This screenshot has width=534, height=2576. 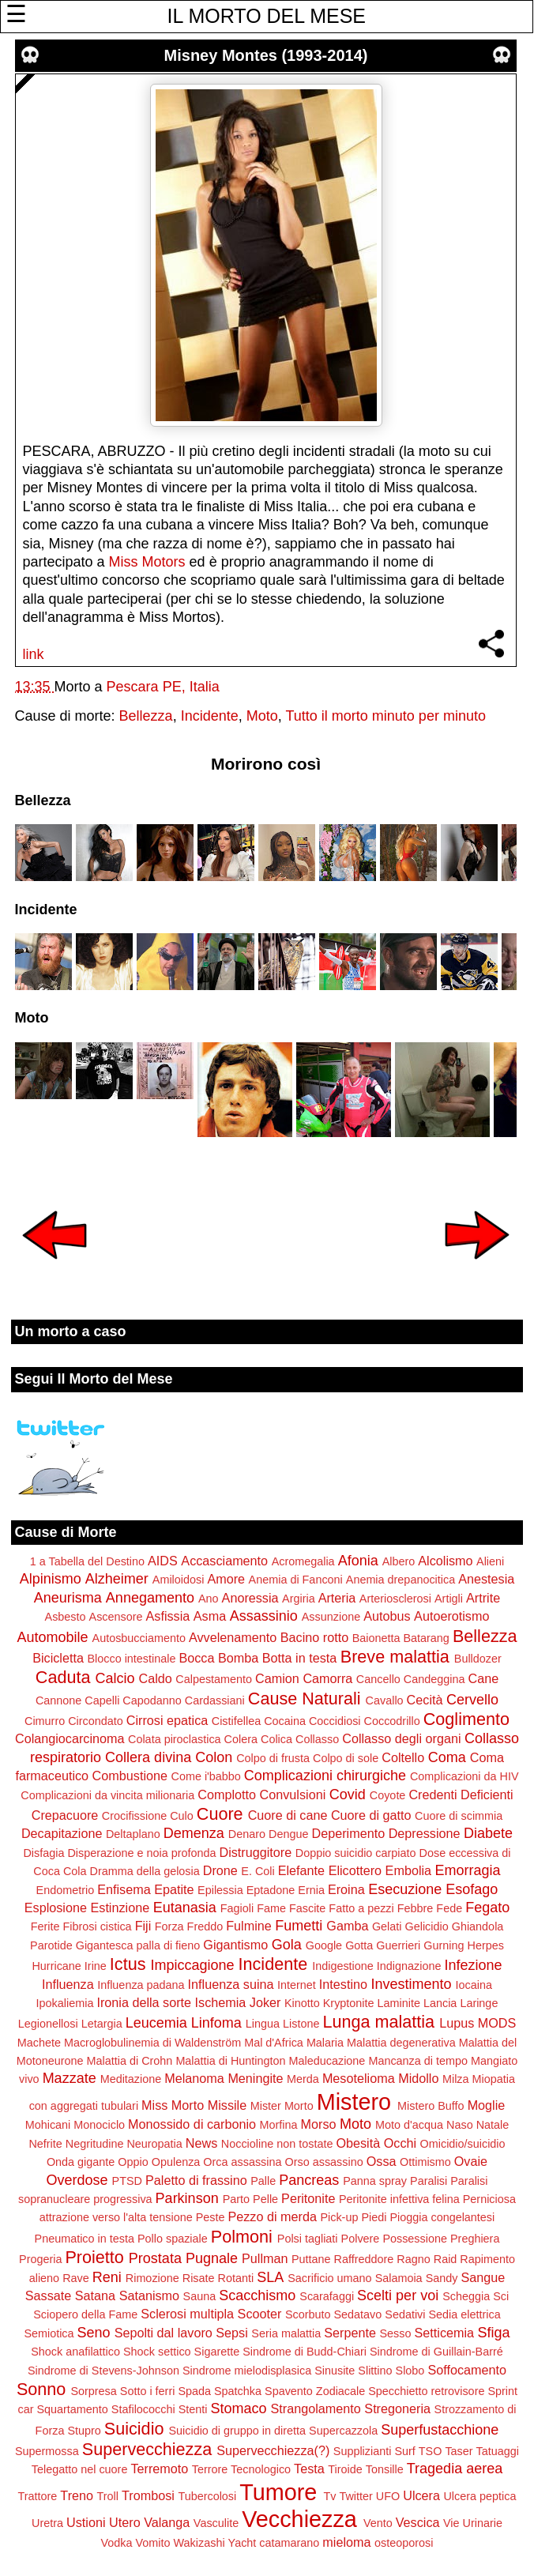 I want to click on Deltaplano, so click(x=133, y=1834).